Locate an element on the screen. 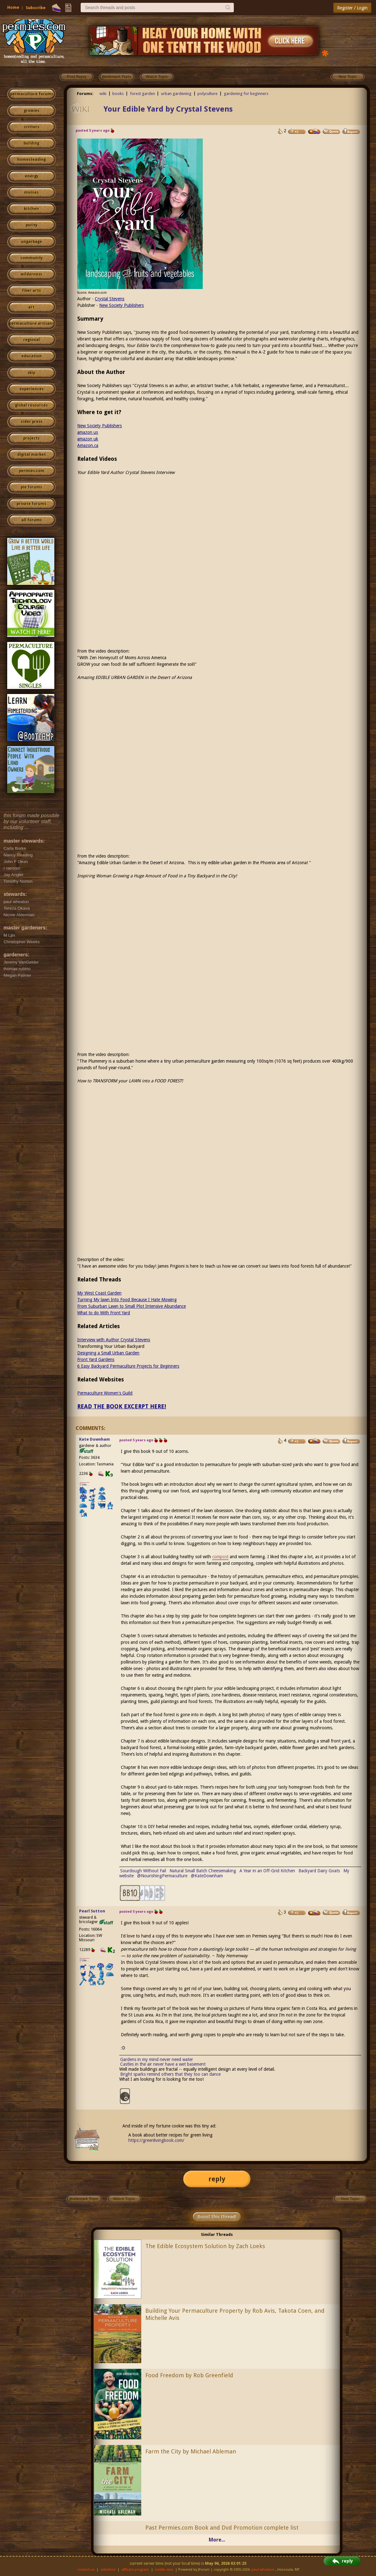  books is located at coordinates (118, 93).